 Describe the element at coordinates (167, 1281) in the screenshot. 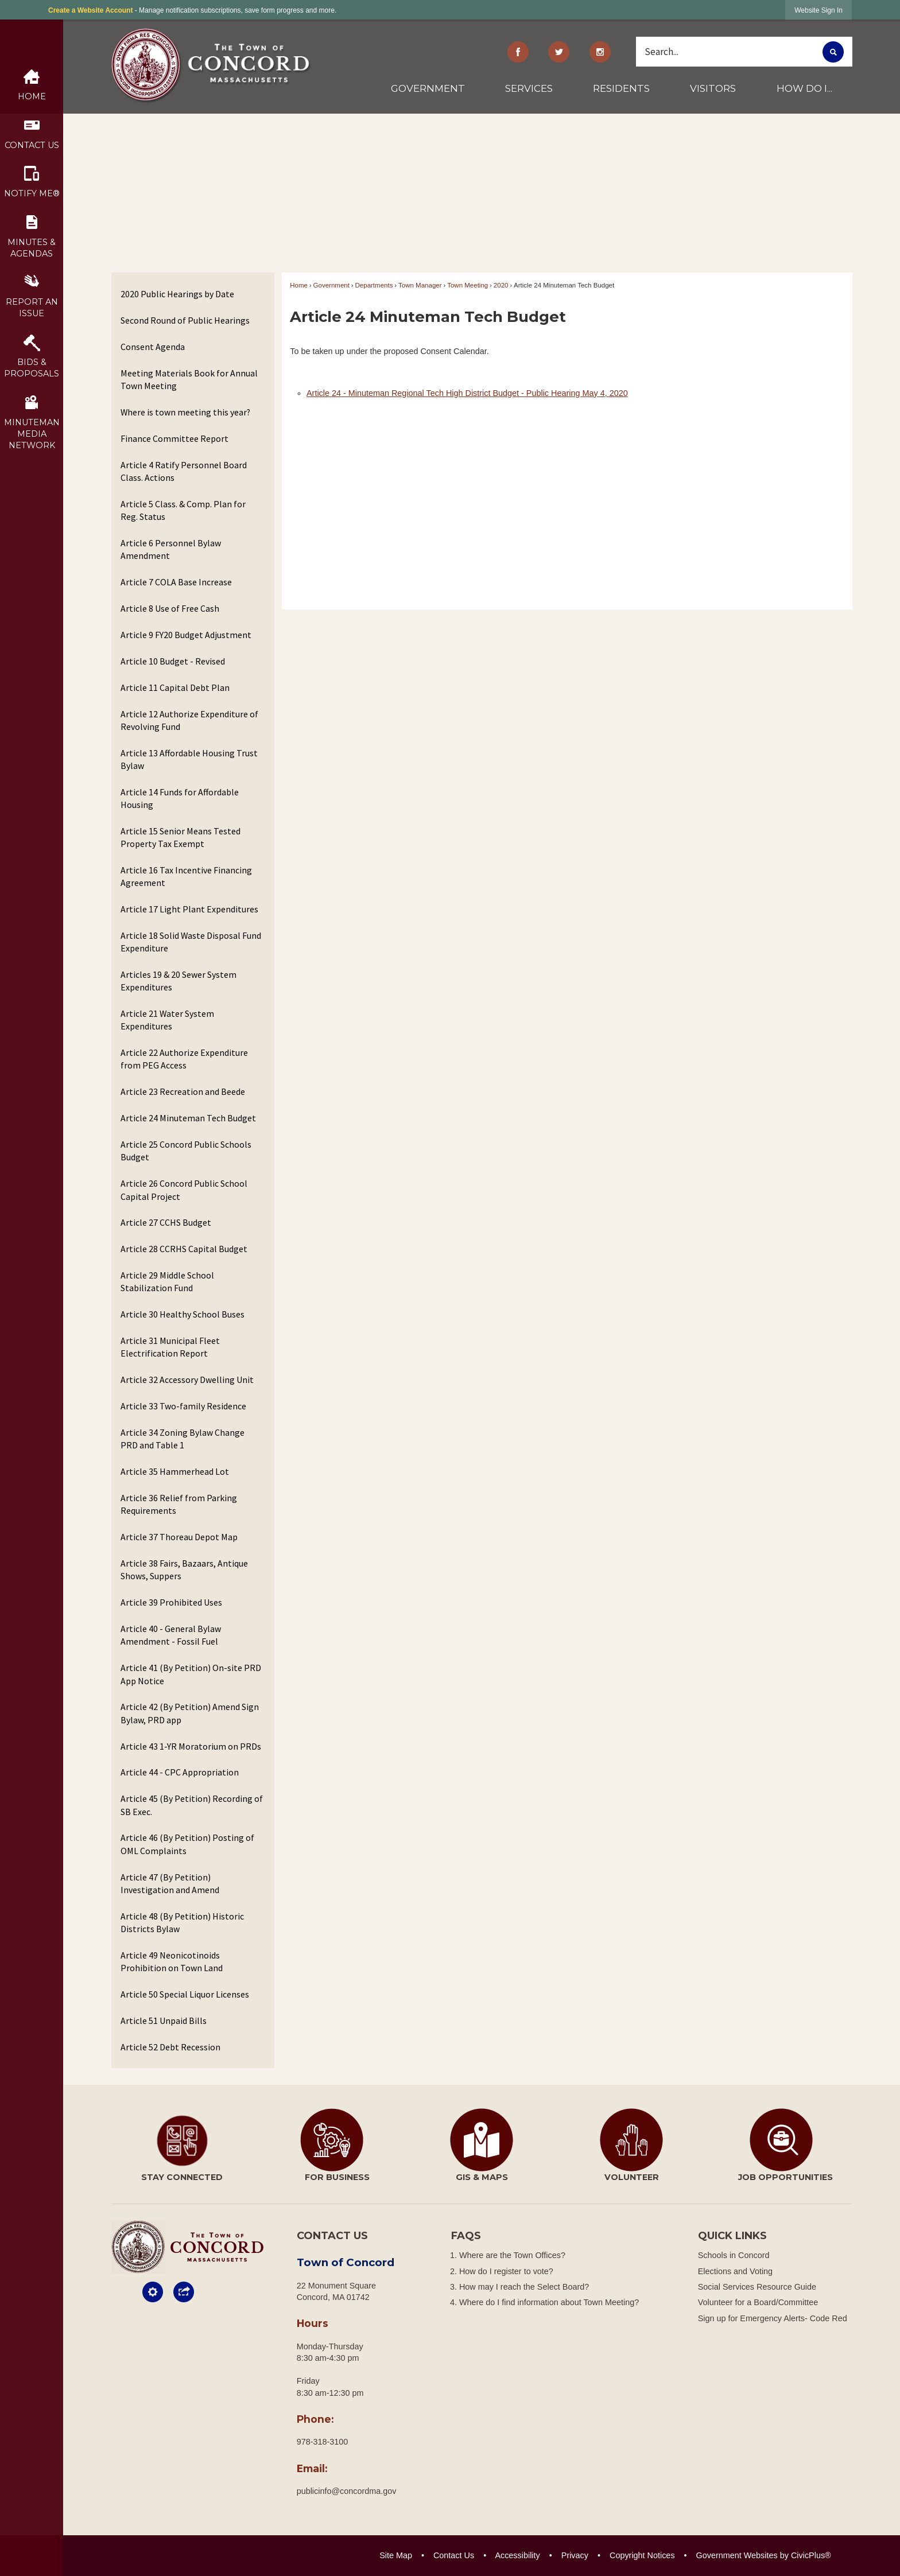

I see `Article 29 Middle School Stabilization Fund` at that location.